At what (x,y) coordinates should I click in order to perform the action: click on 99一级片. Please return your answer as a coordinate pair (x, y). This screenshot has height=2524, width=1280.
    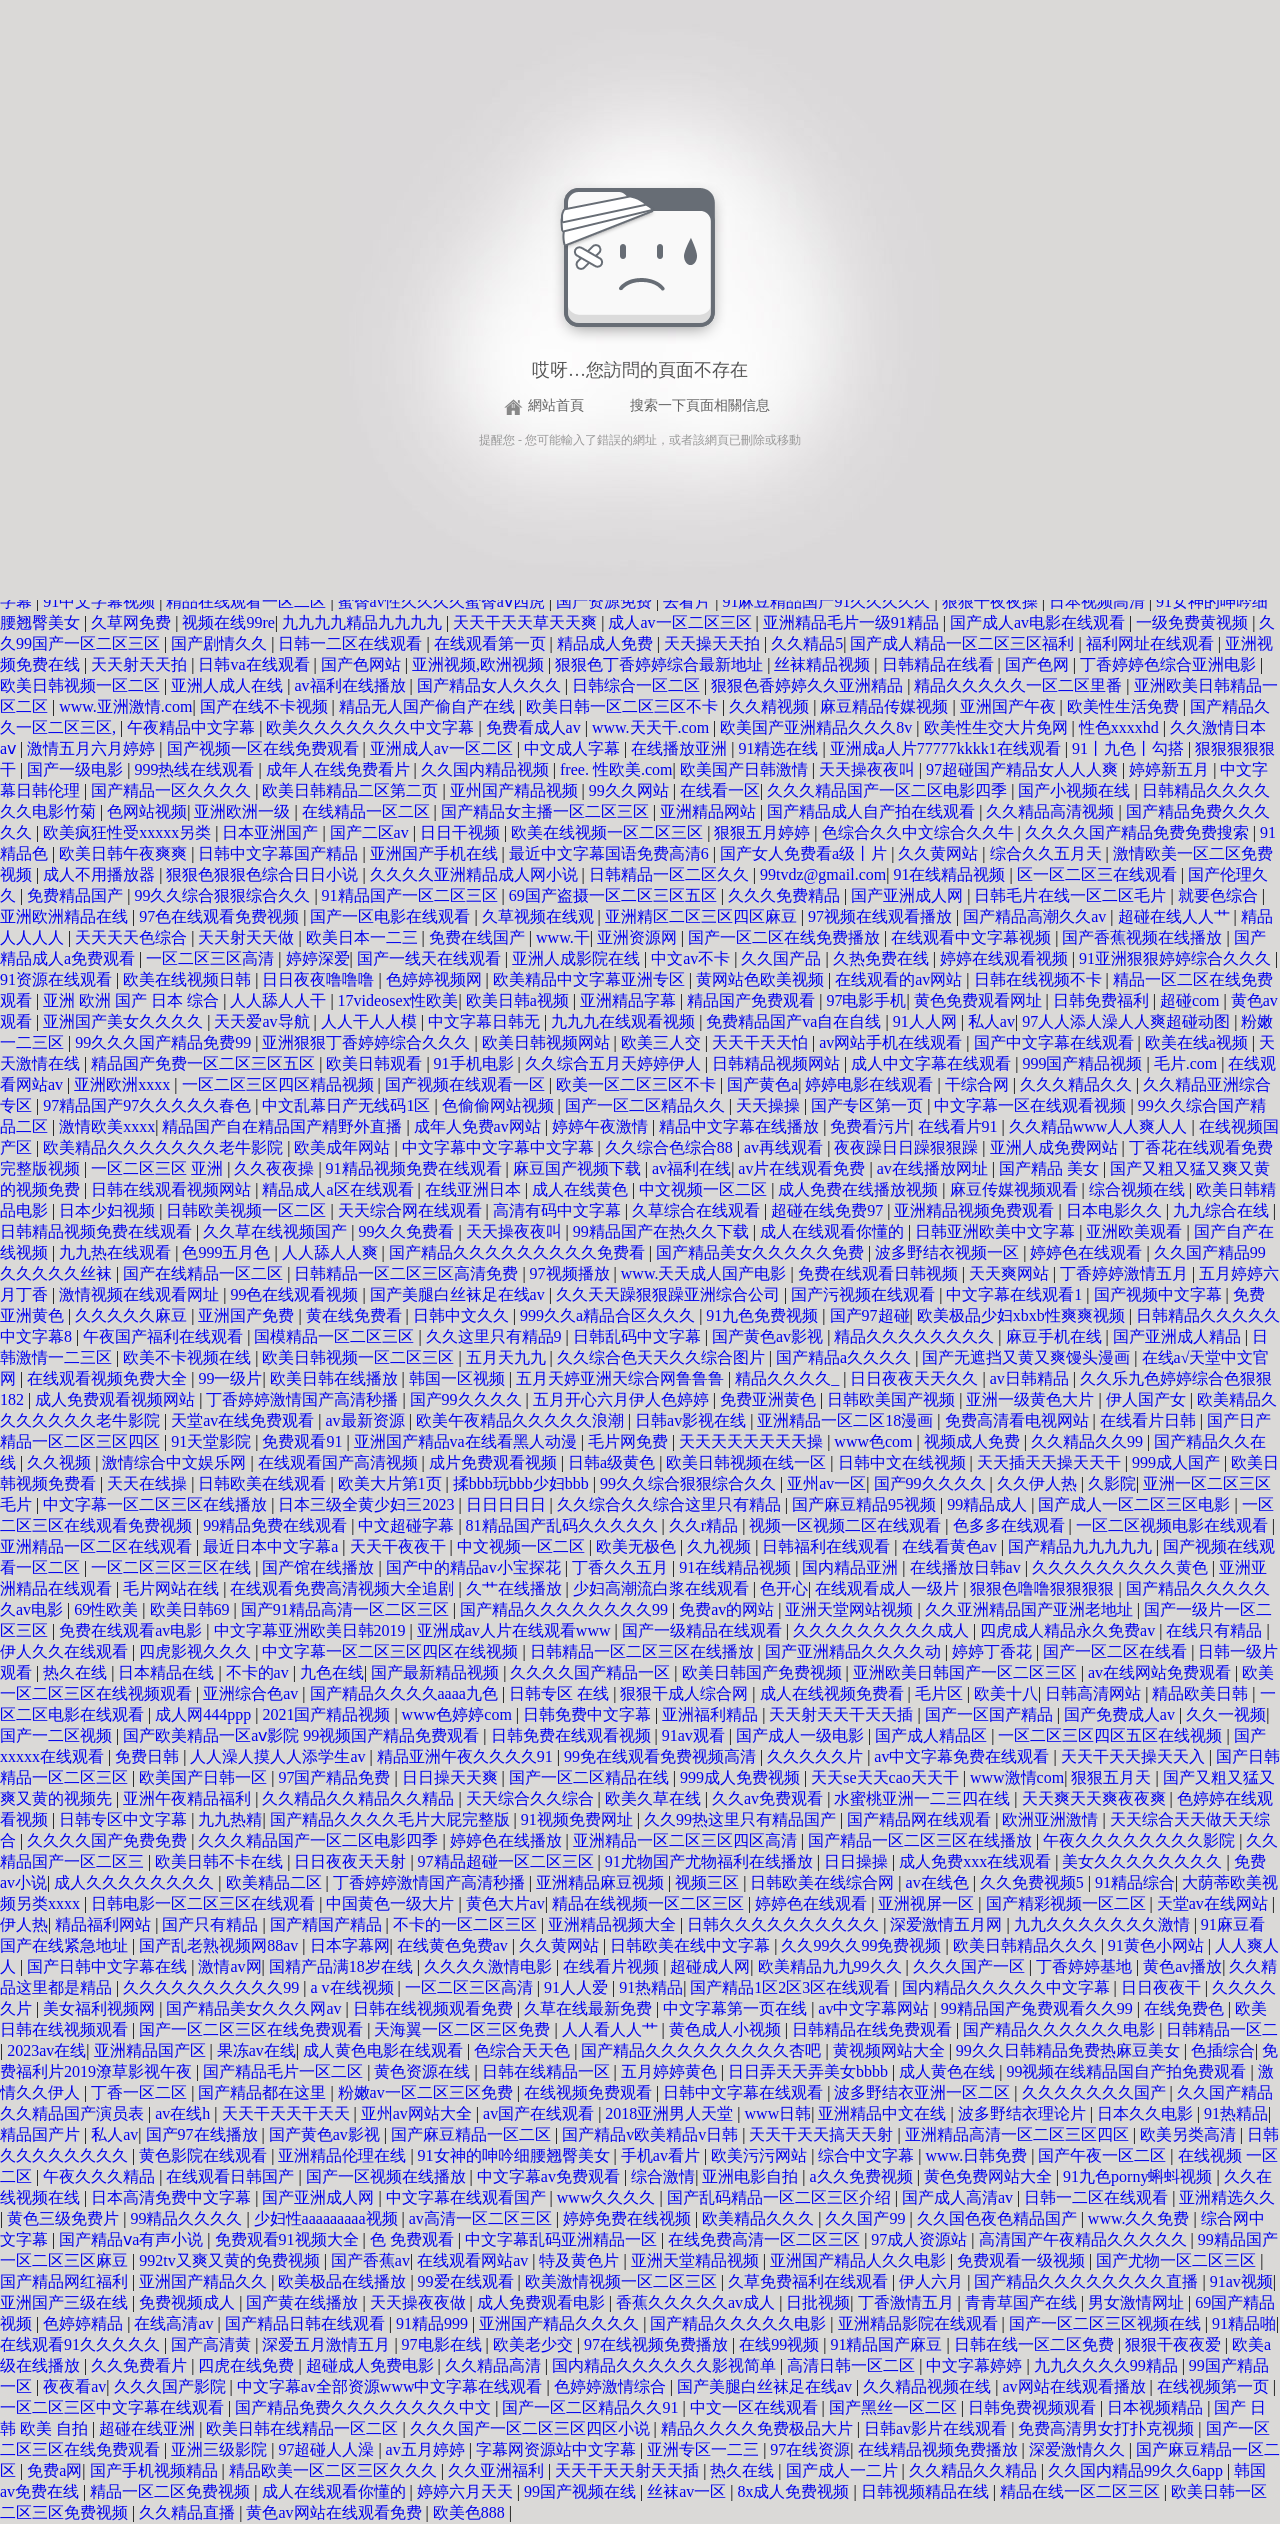
    Looking at the image, I should click on (230, 1378).